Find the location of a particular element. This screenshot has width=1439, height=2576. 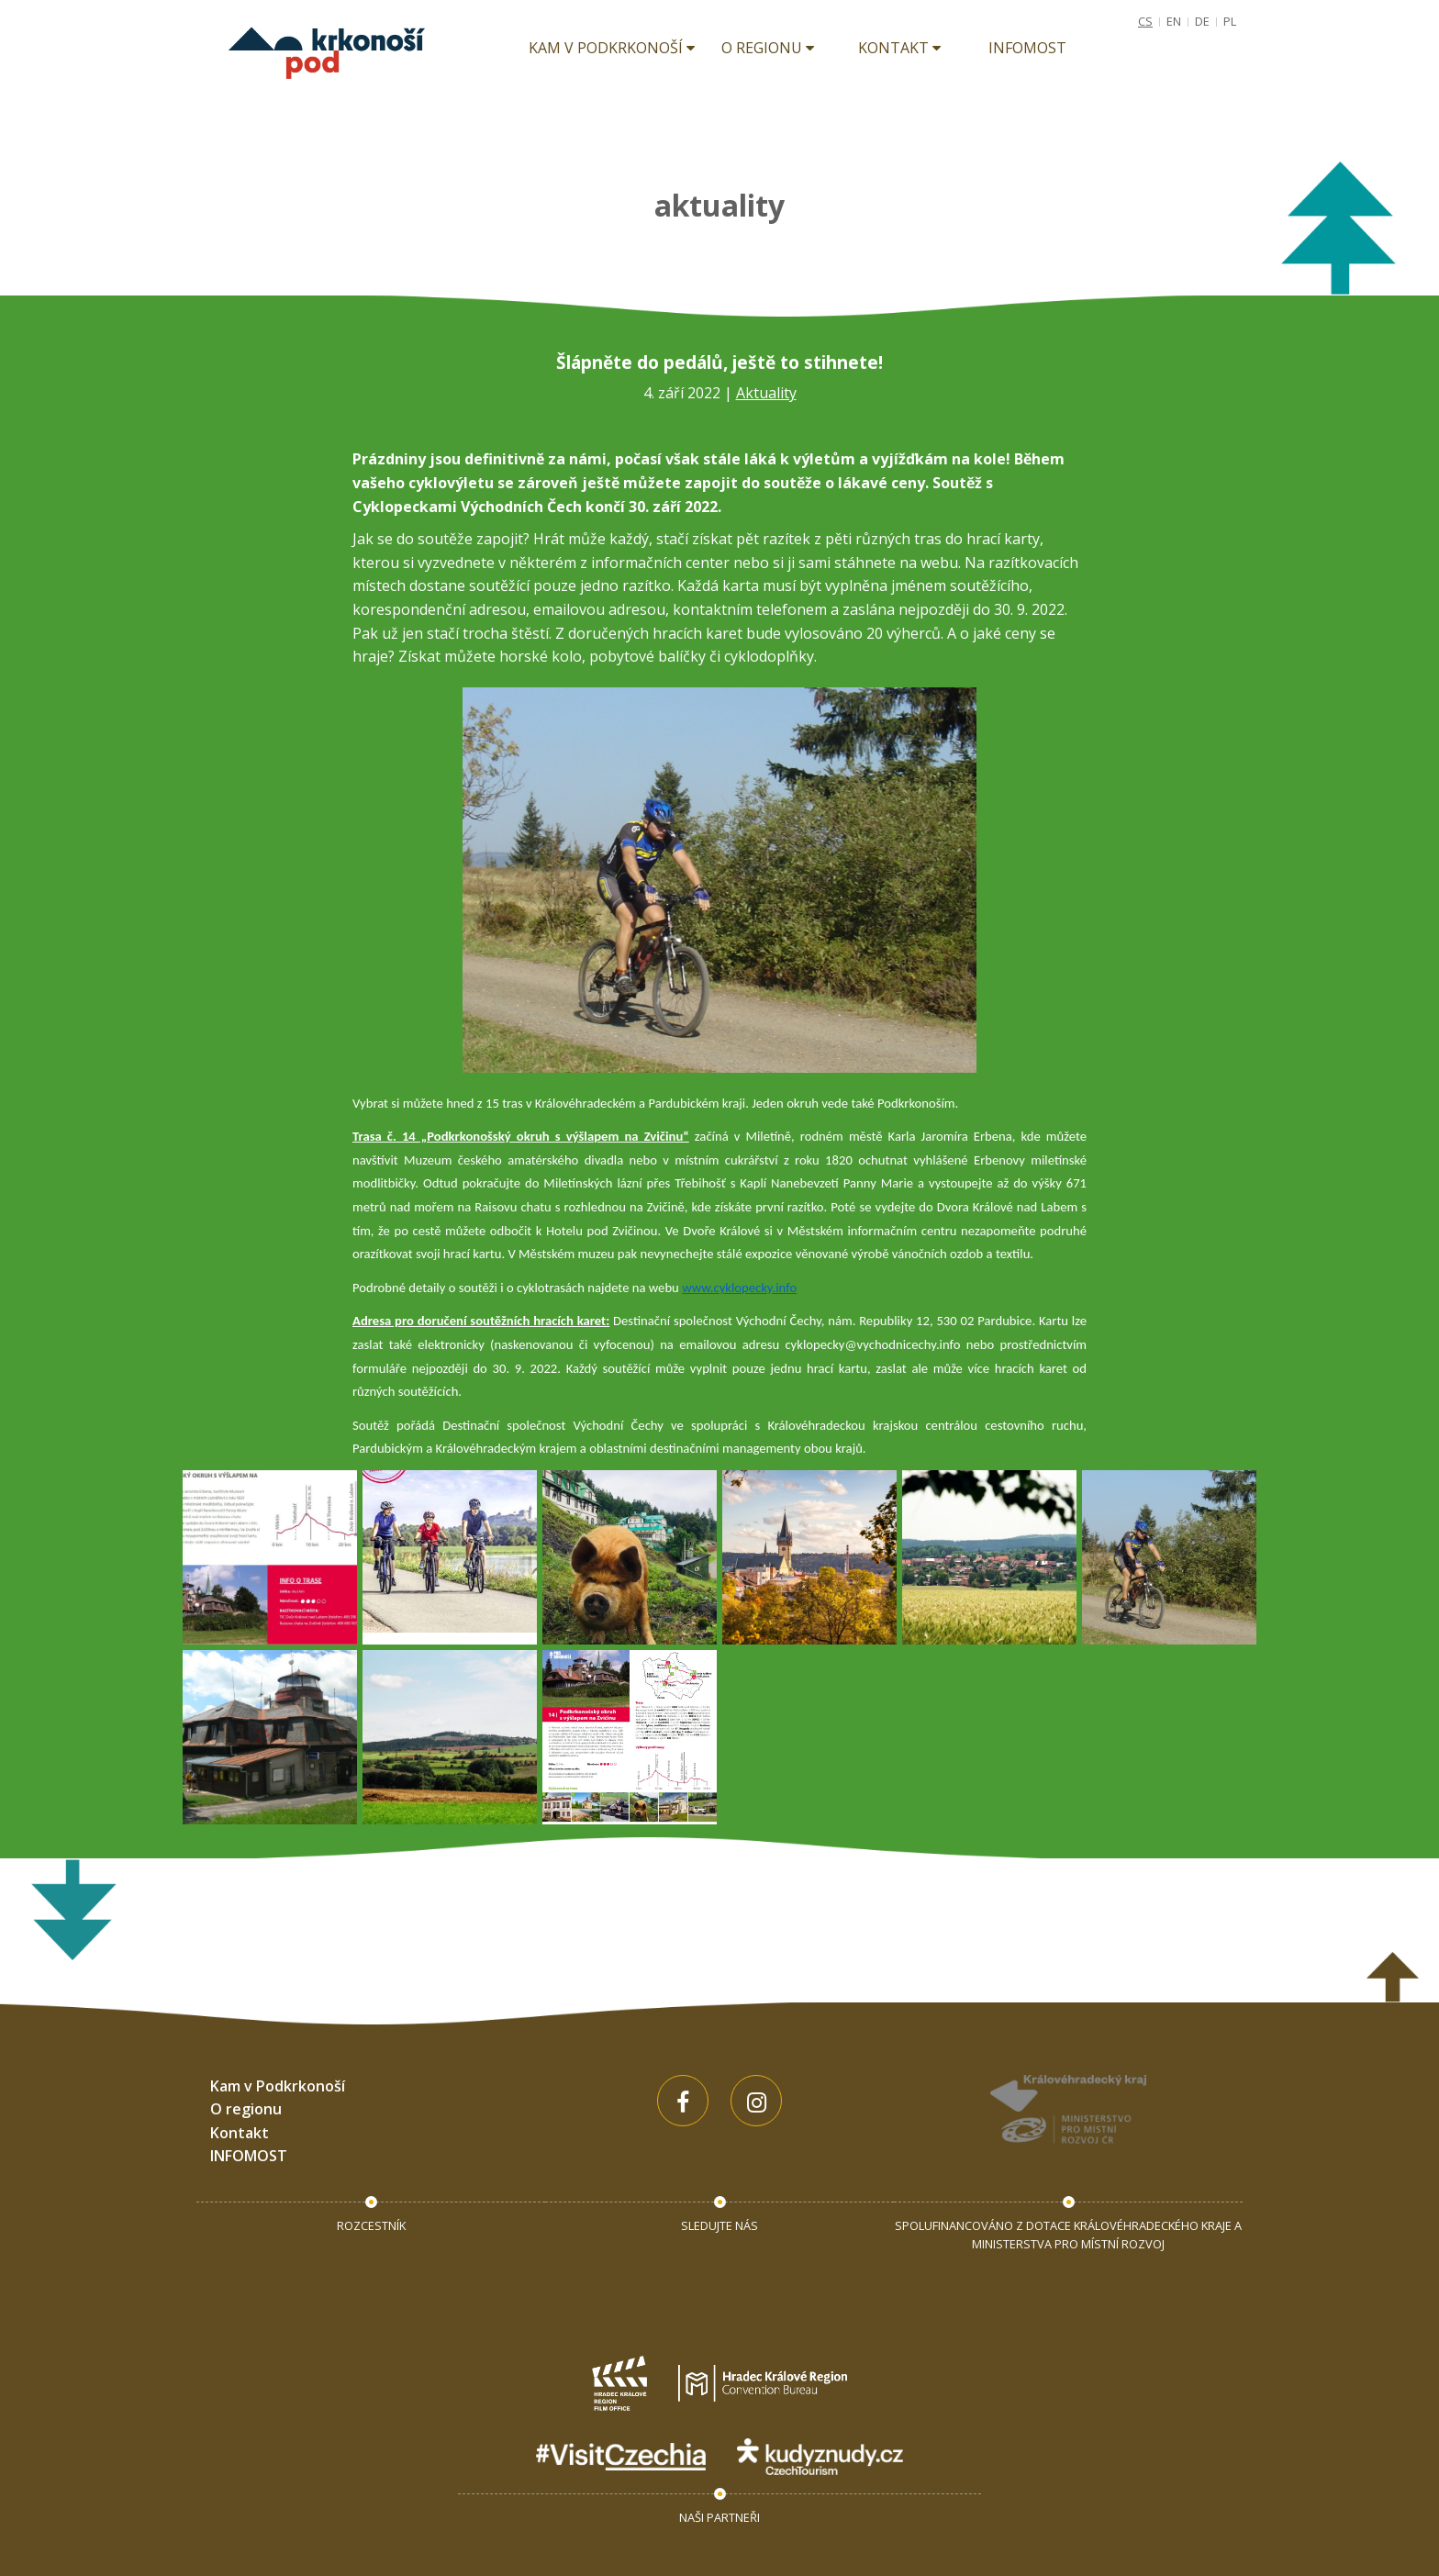

Aktuality is located at coordinates (766, 393).